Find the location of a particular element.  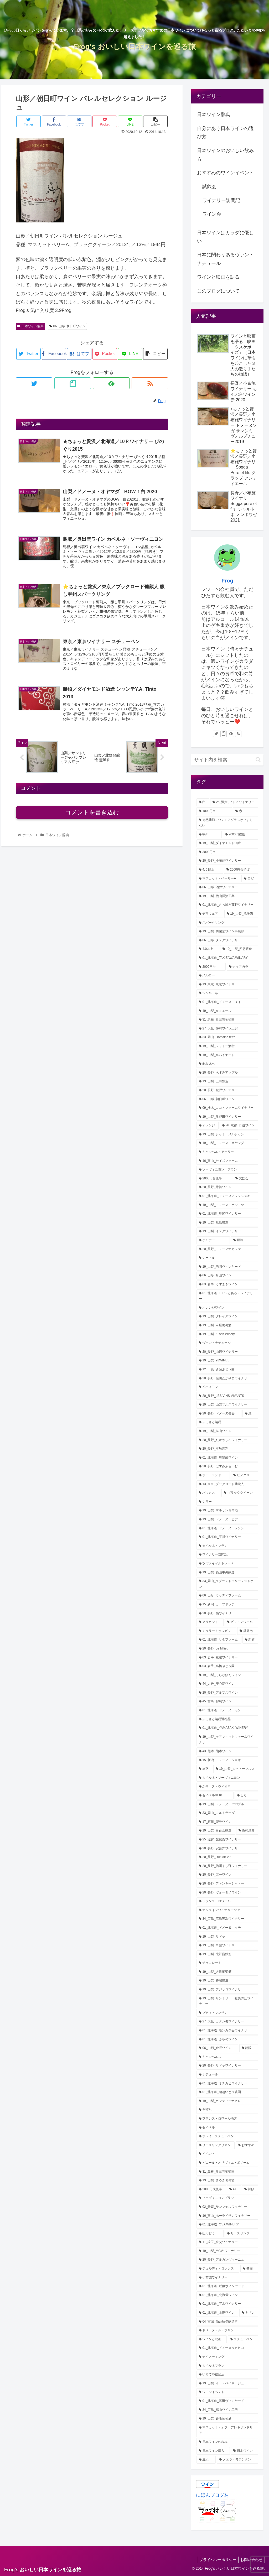

[シラー (2個の項目)] is located at coordinates (227, 1502).